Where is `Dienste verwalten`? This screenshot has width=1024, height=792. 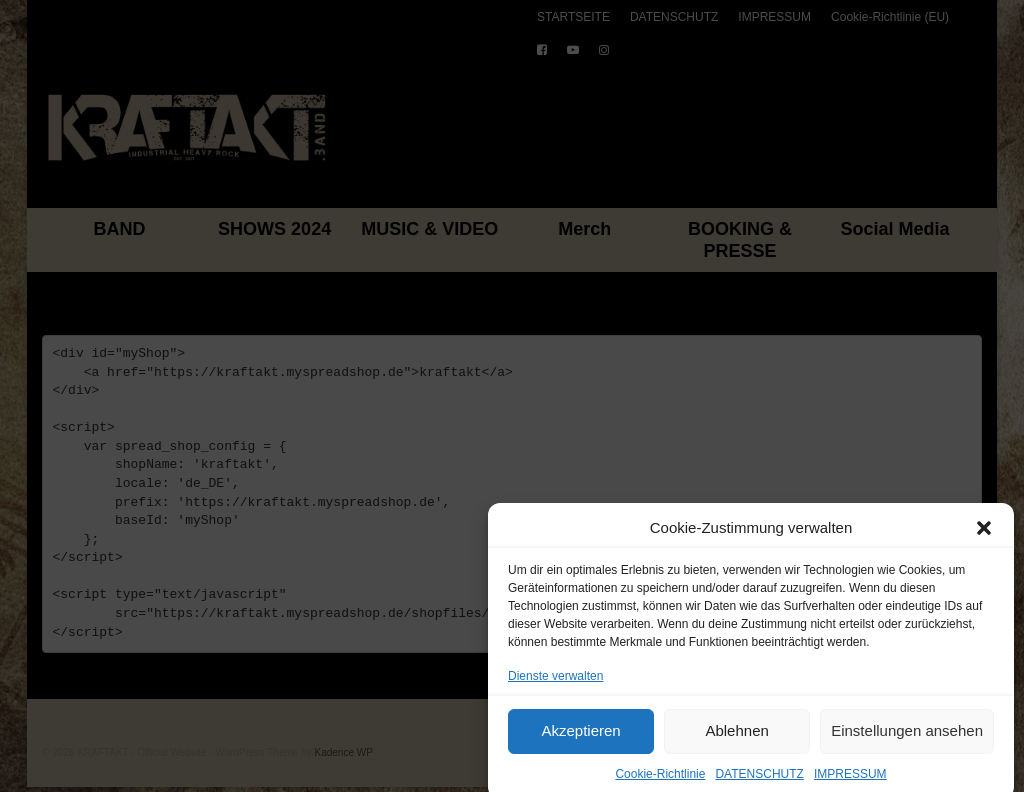 Dienste verwalten is located at coordinates (555, 685).